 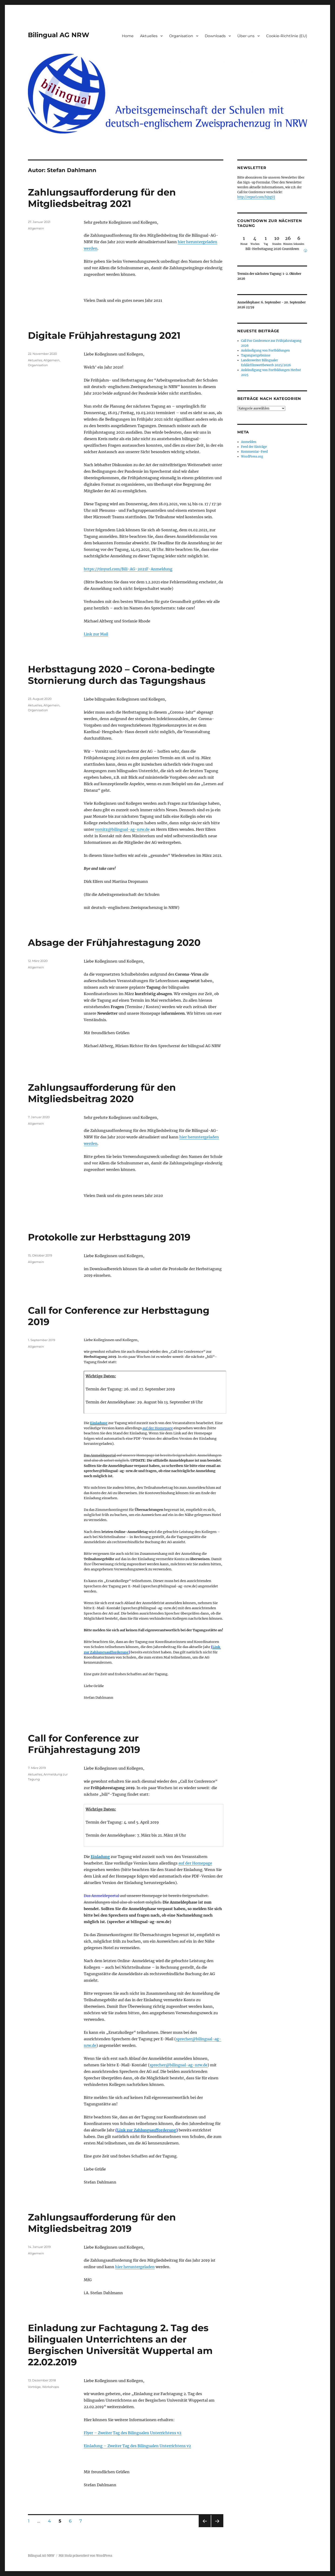 I want to click on Workshops, so click(x=50, y=2387).